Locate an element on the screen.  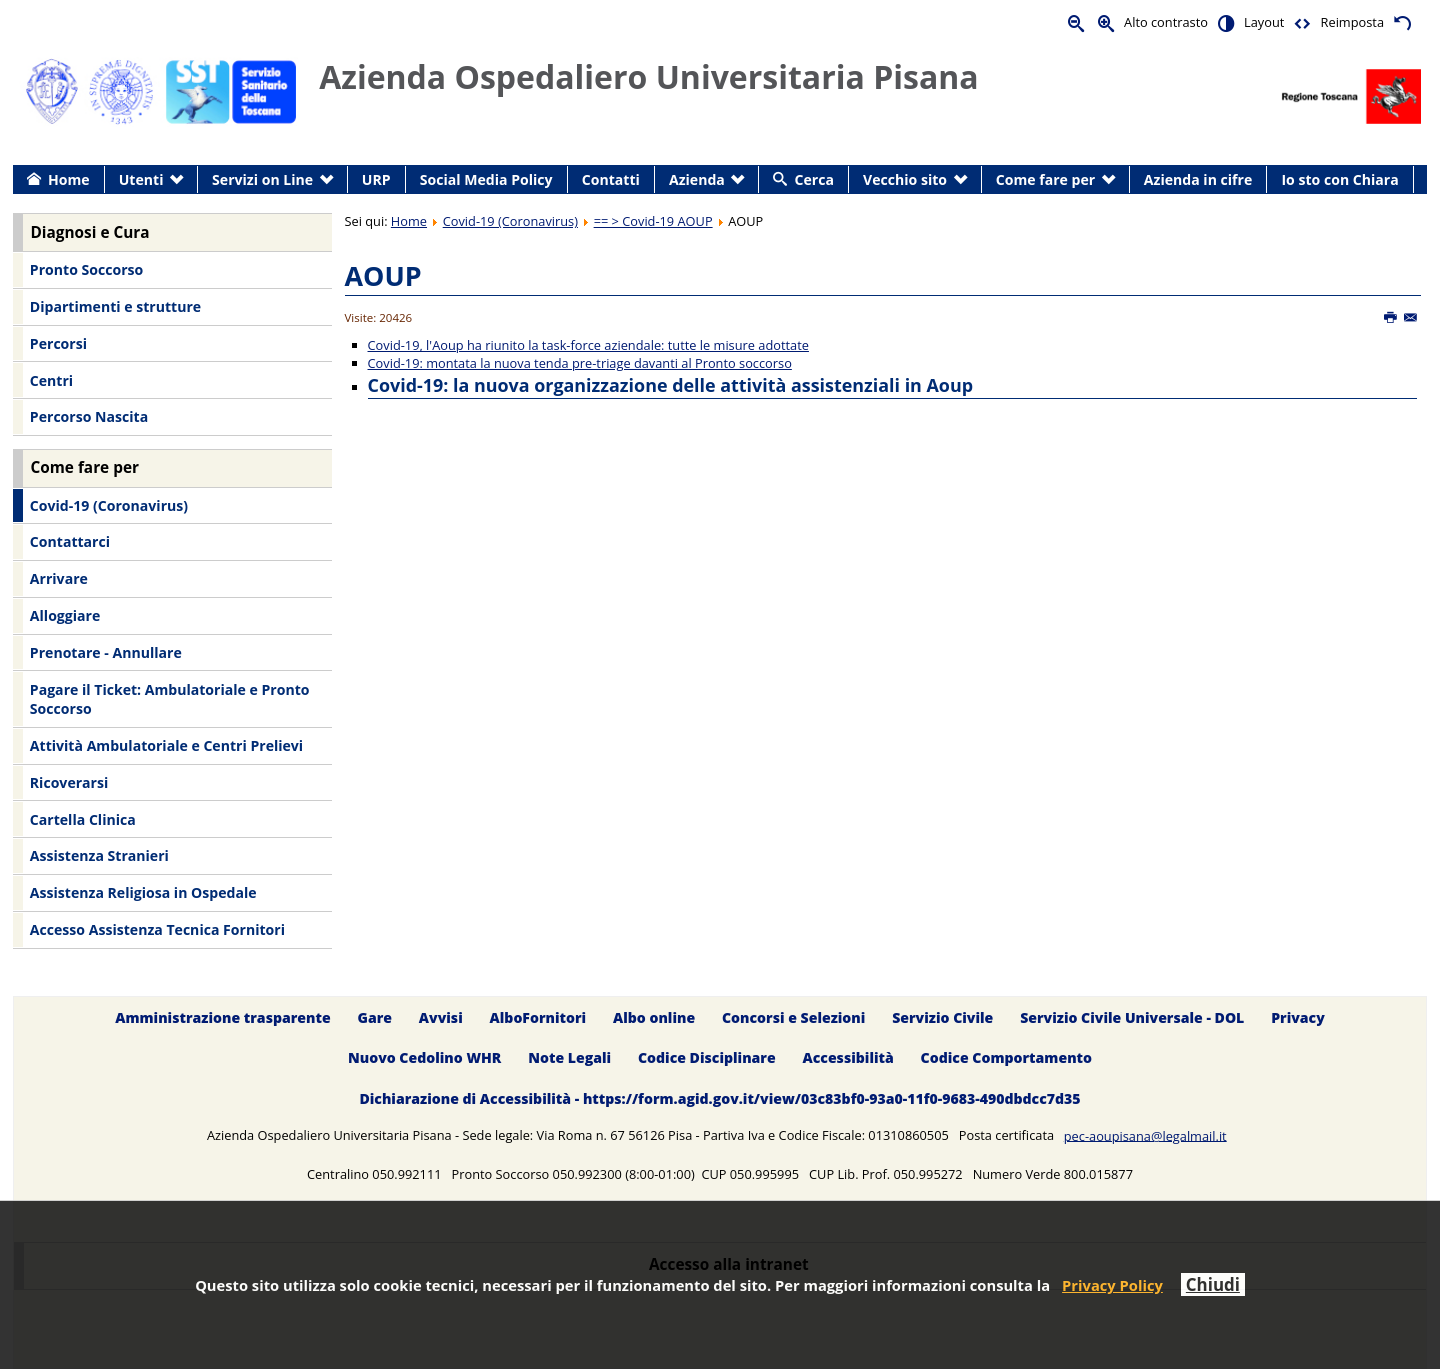
Covid-19: montata la nuova tenda pre-triage davanti al Pronto soccorso is located at coordinates (580, 363).